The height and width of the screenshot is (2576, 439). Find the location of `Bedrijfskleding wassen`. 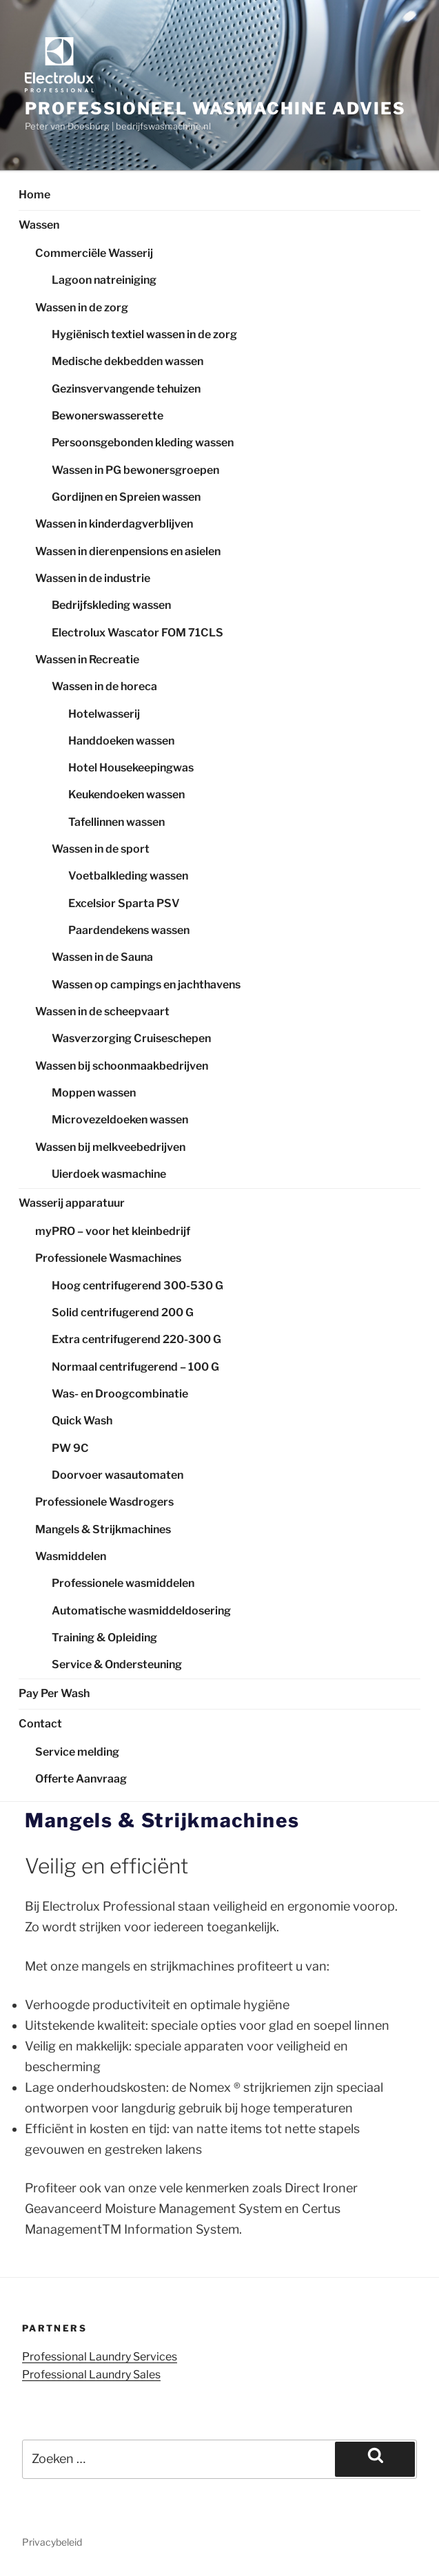

Bedrijfskleding wassen is located at coordinates (111, 605).